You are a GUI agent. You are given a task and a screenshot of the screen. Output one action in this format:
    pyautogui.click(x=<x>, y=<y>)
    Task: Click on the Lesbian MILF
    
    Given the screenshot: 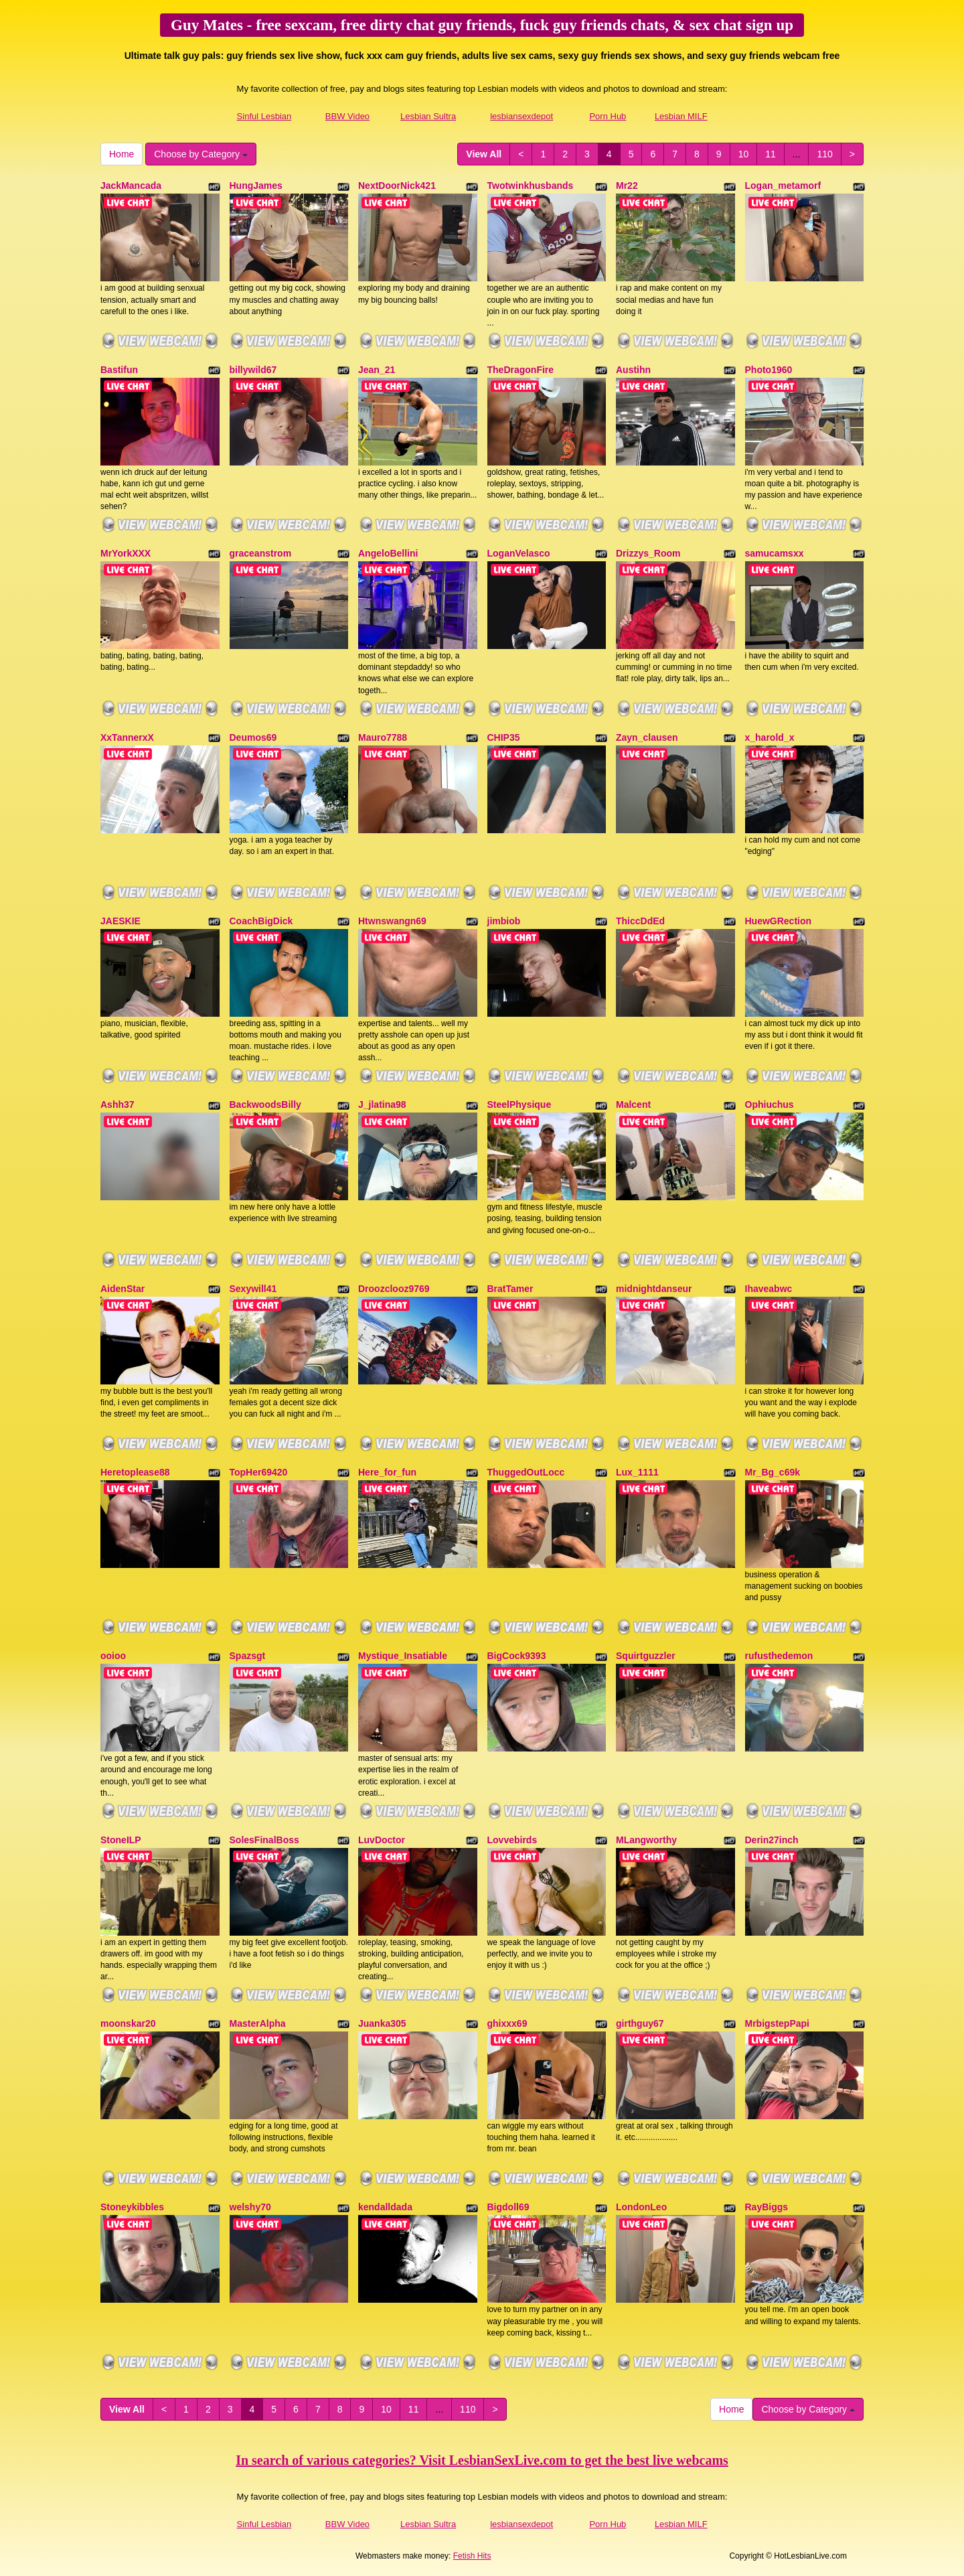 What is the action you would take?
    pyautogui.click(x=681, y=116)
    